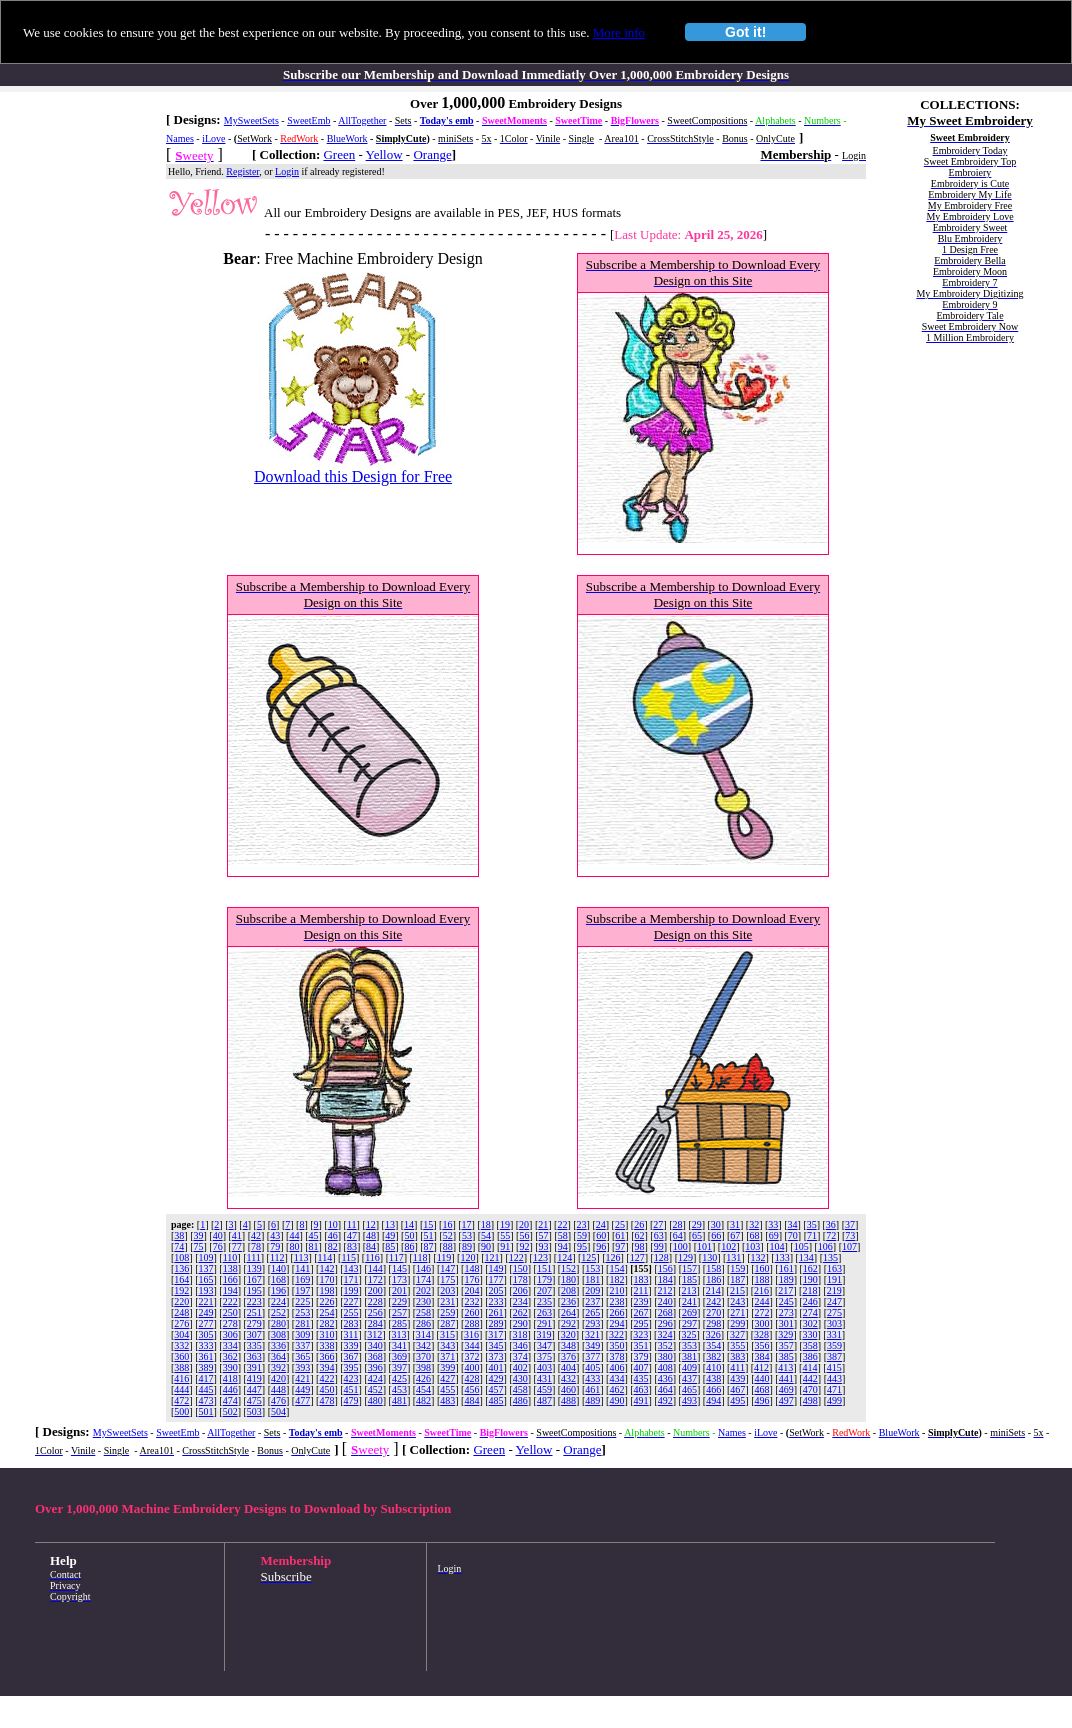  Describe the element at coordinates (375, 1389) in the screenshot. I see `452` at that location.